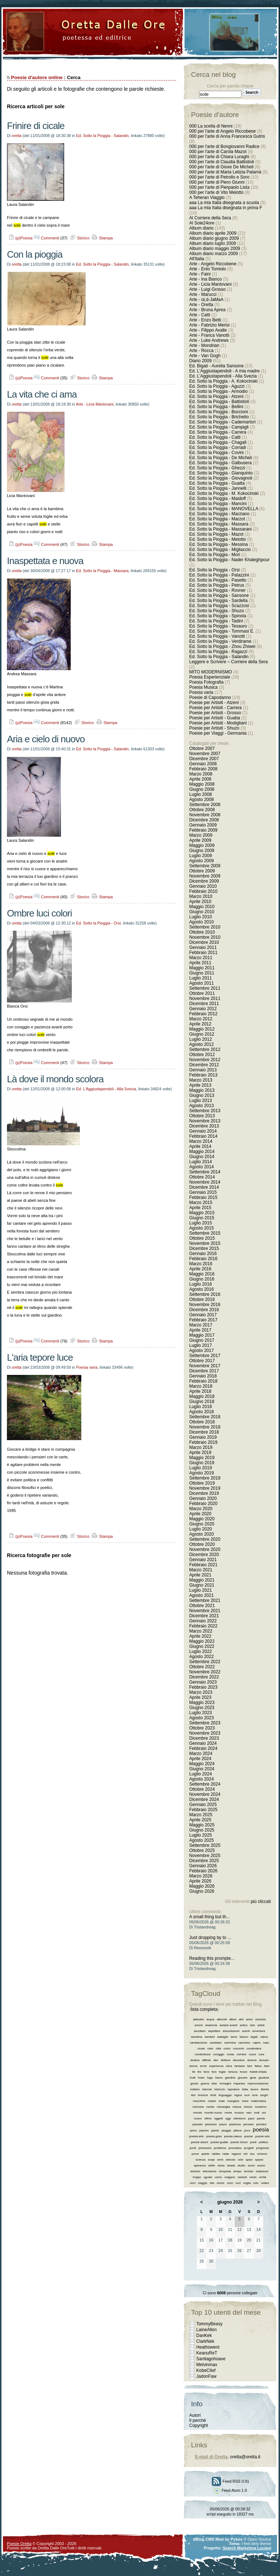  Describe the element at coordinates (203, 763) in the screenshot. I see `Gennaio 2008` at that location.